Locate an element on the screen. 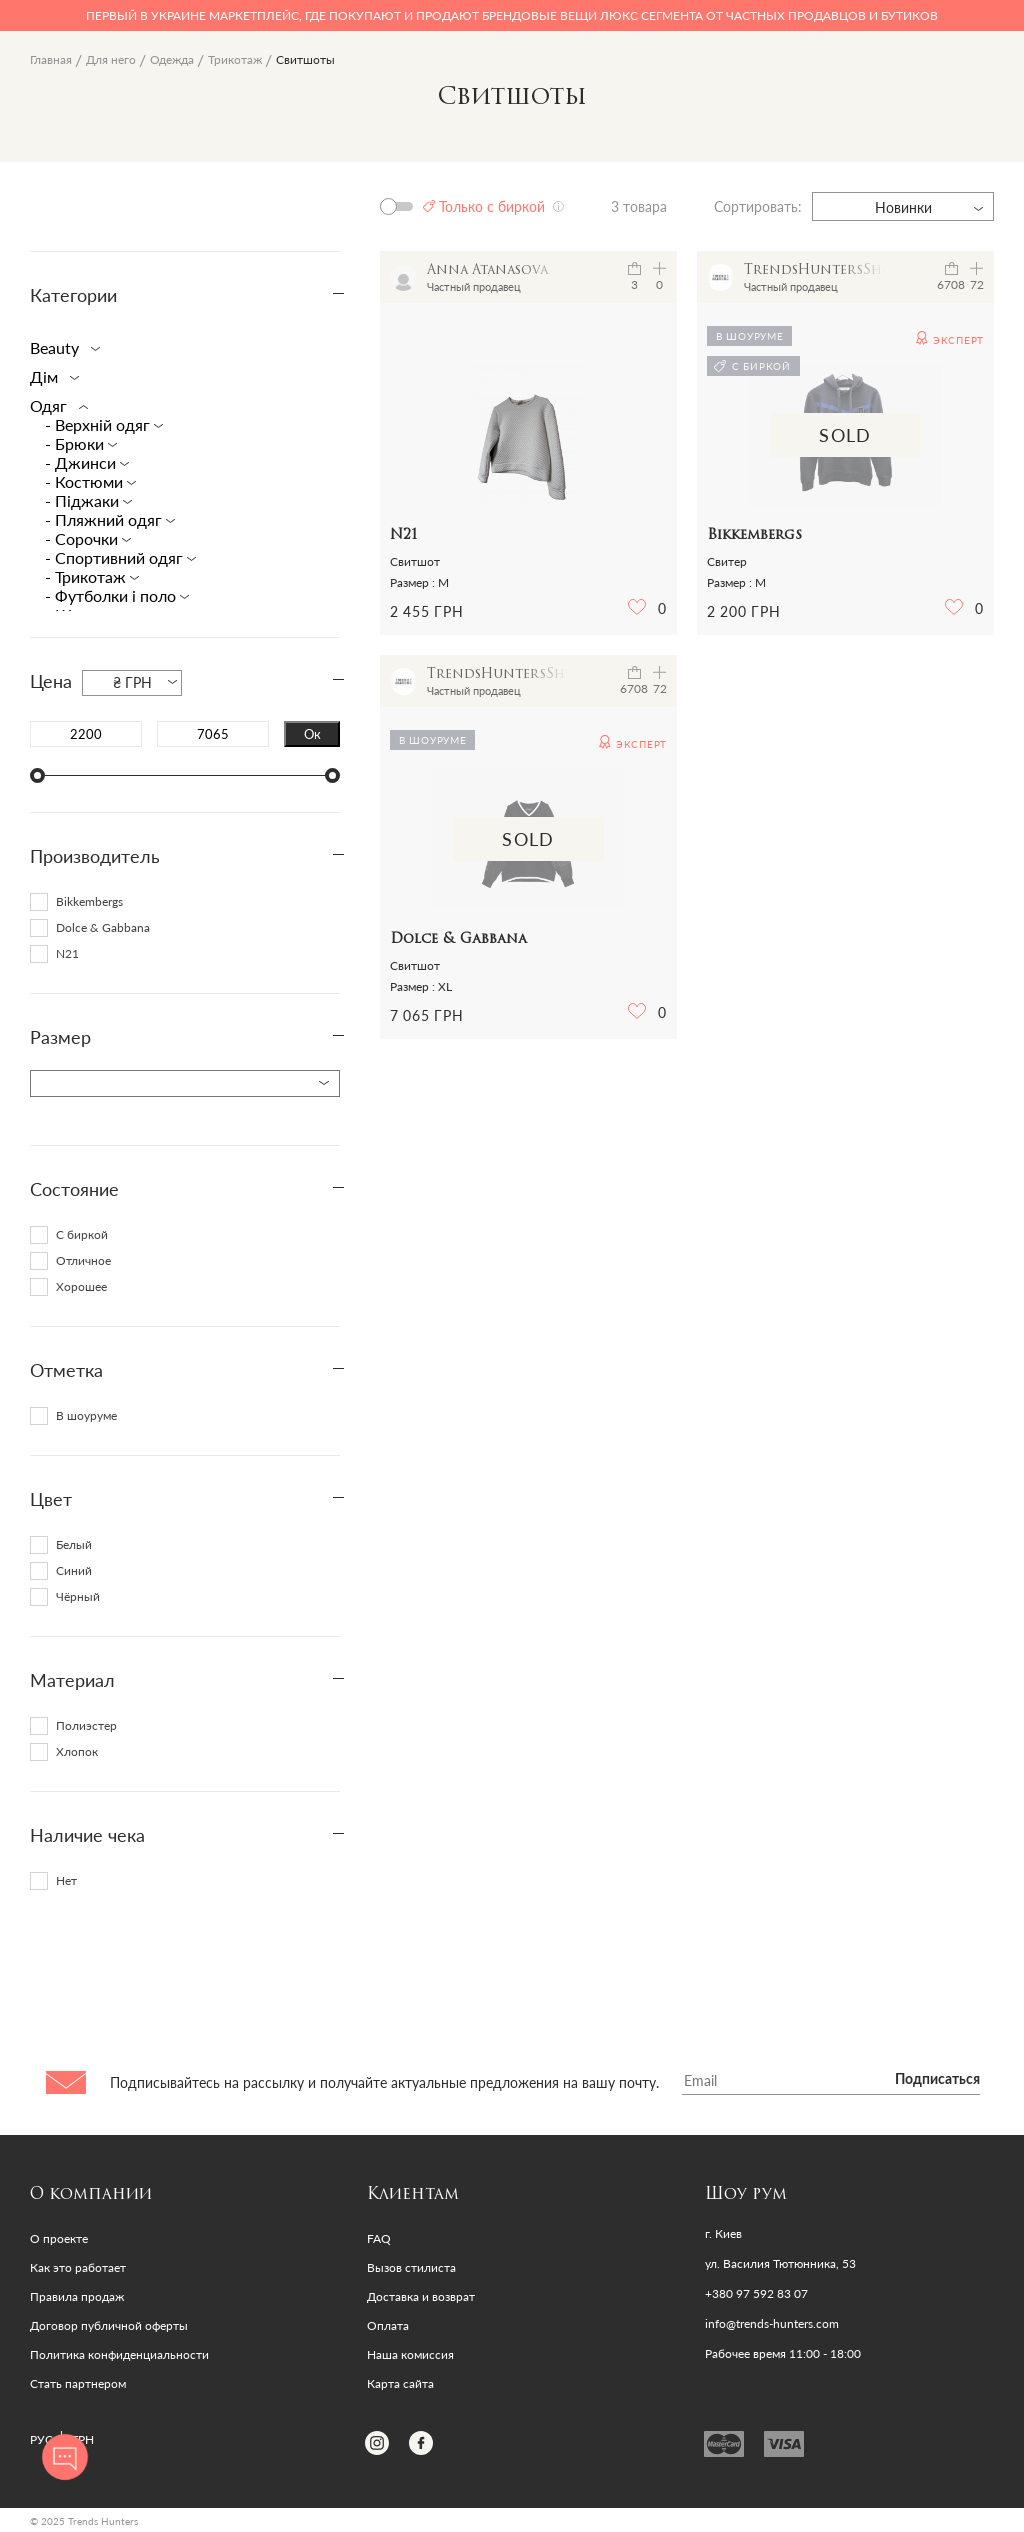  - Верхній одяг is located at coordinates (99, 424).